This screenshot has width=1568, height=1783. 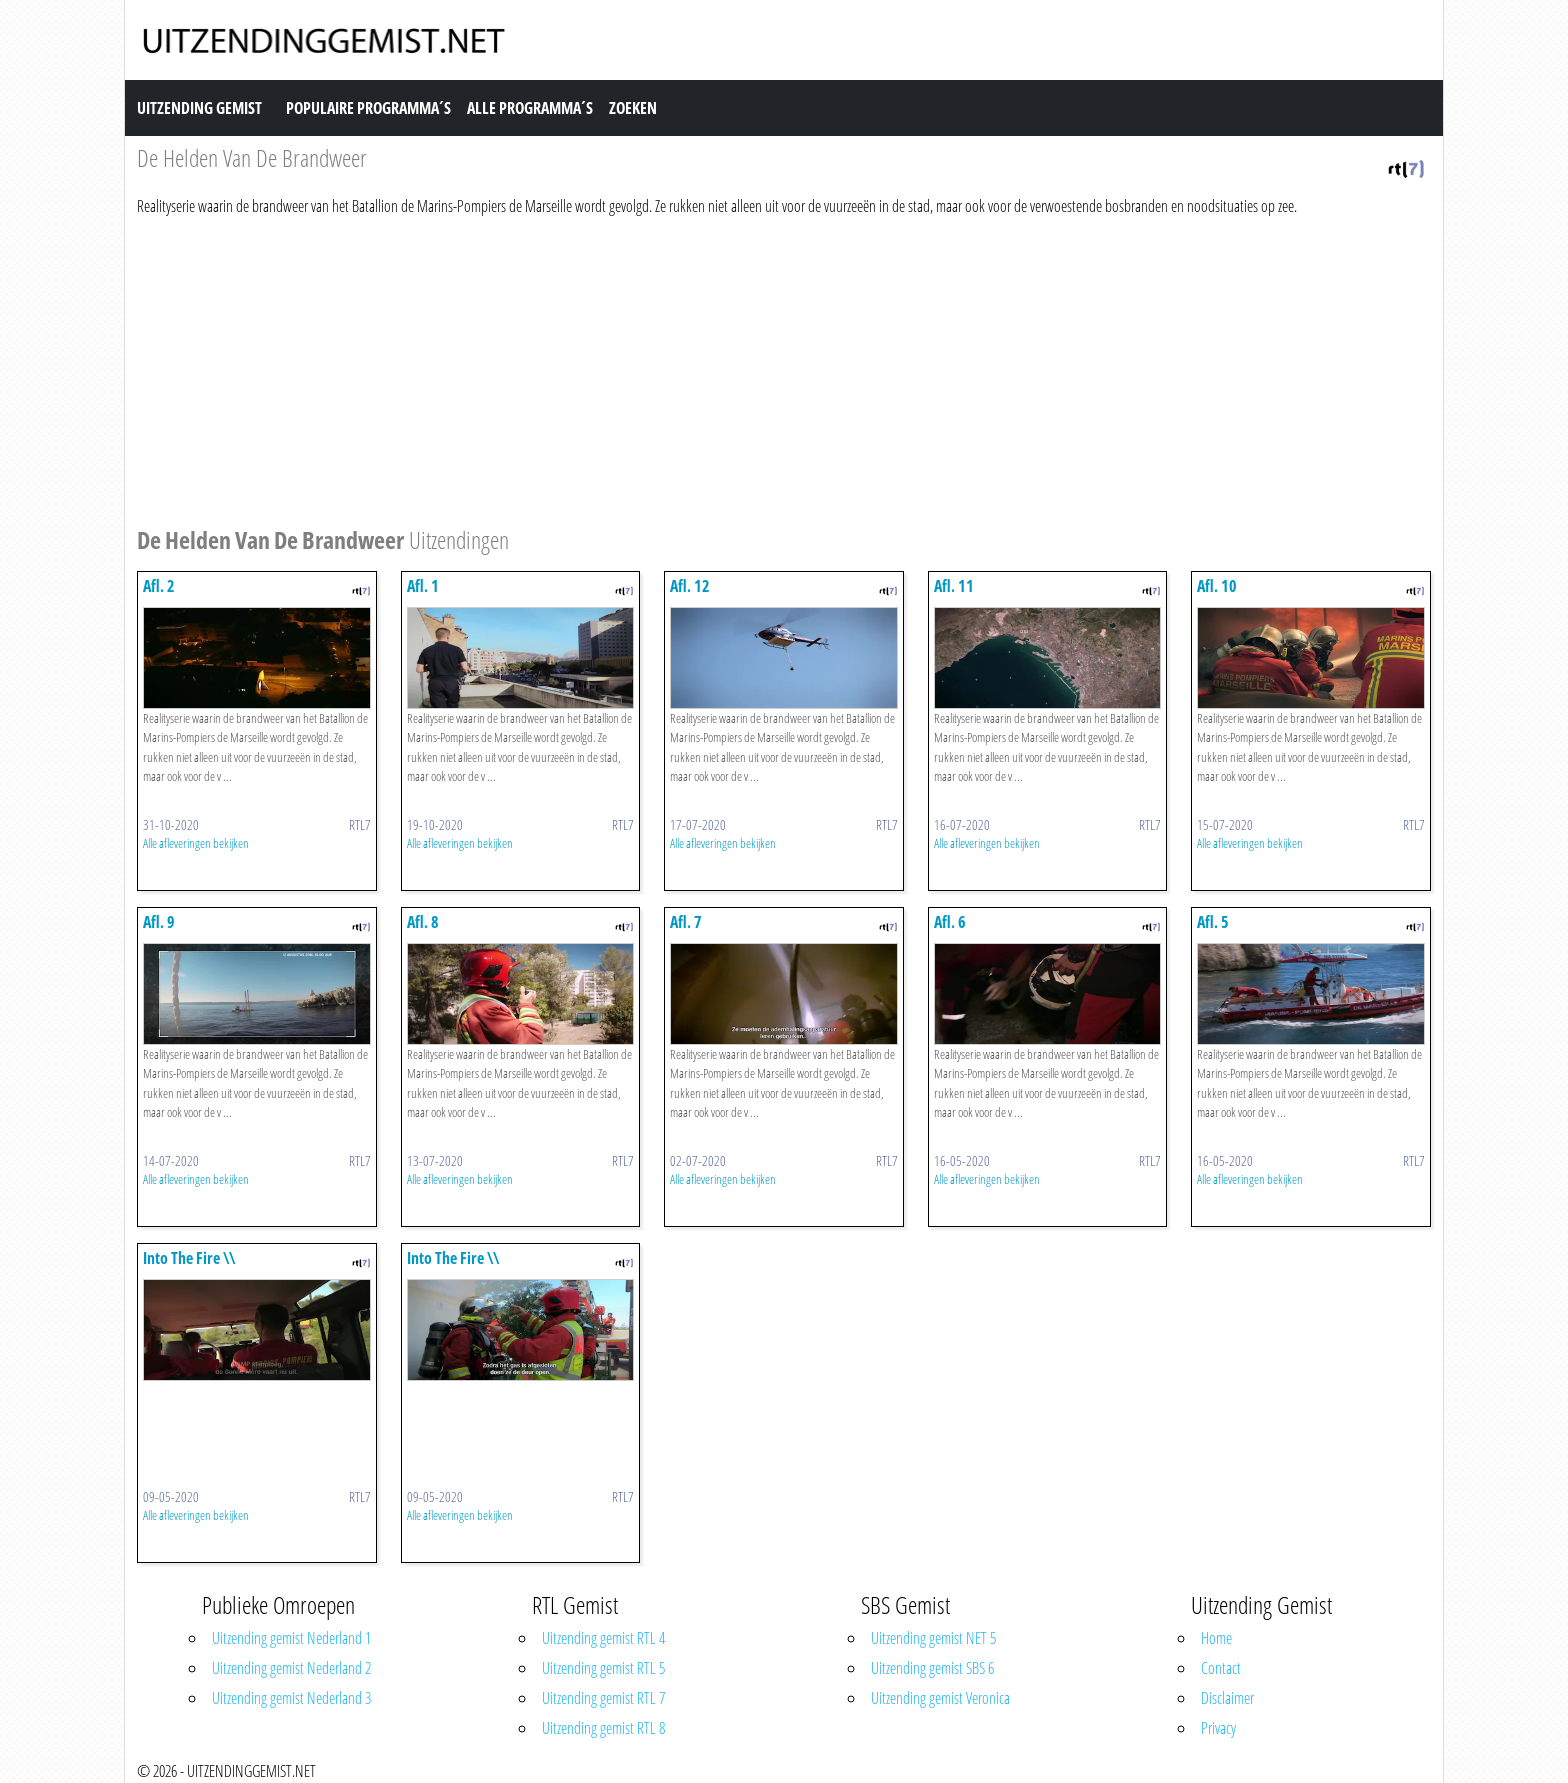 What do you see at coordinates (291, 1698) in the screenshot?
I see `Uitzending gemist Nederland 3` at bounding box center [291, 1698].